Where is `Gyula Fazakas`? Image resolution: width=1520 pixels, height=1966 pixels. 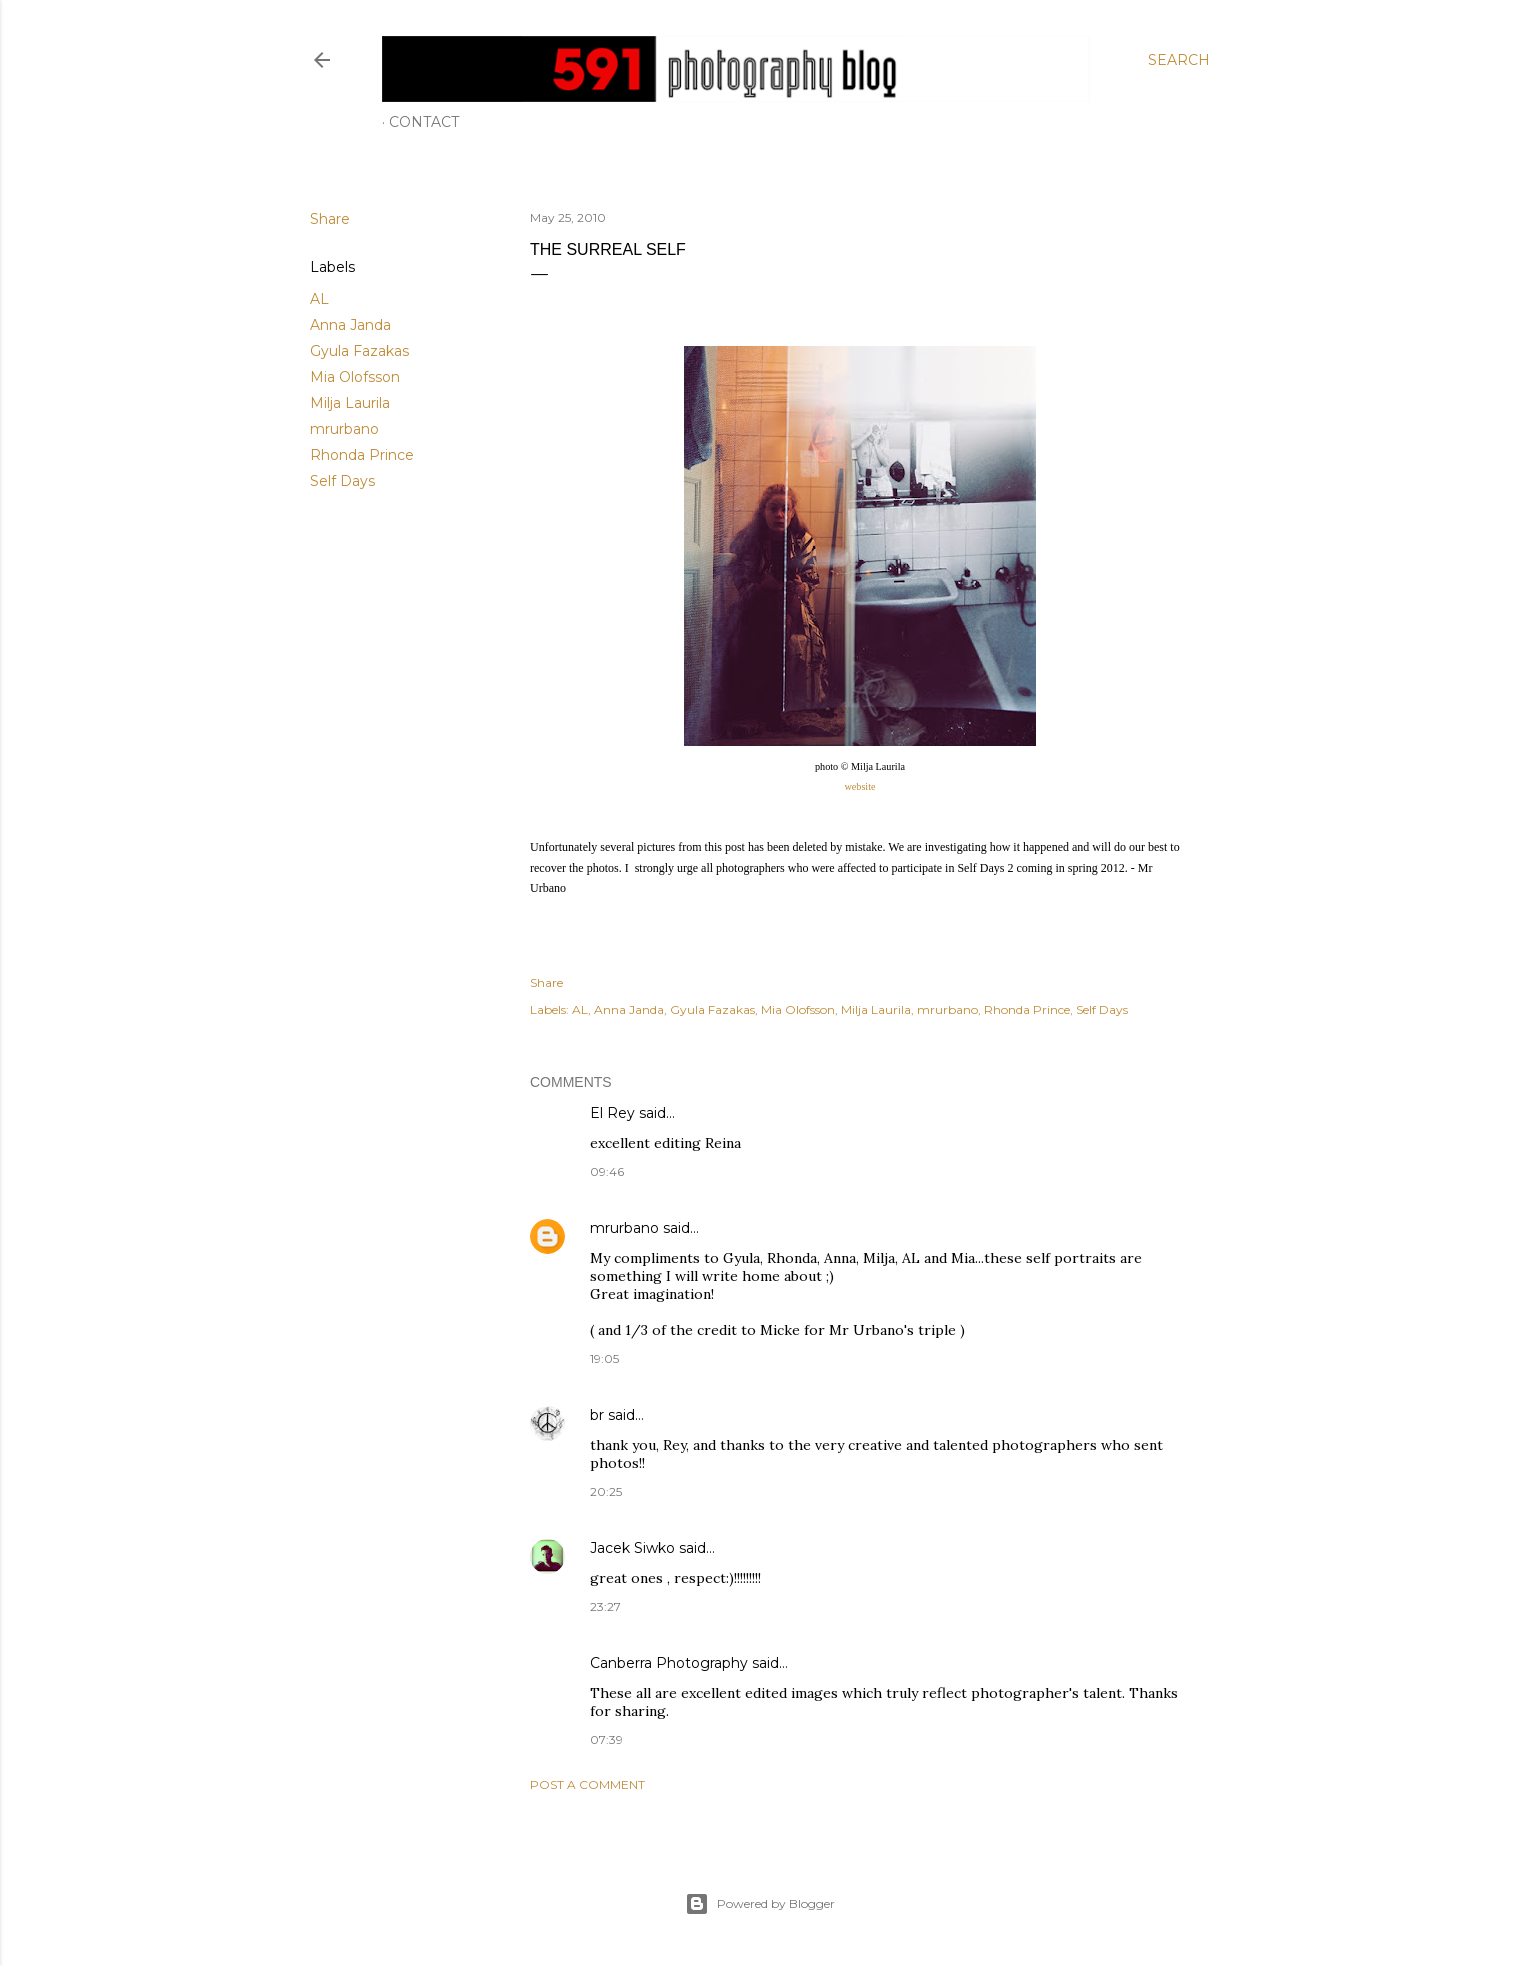 Gyula Fazakas is located at coordinates (359, 351).